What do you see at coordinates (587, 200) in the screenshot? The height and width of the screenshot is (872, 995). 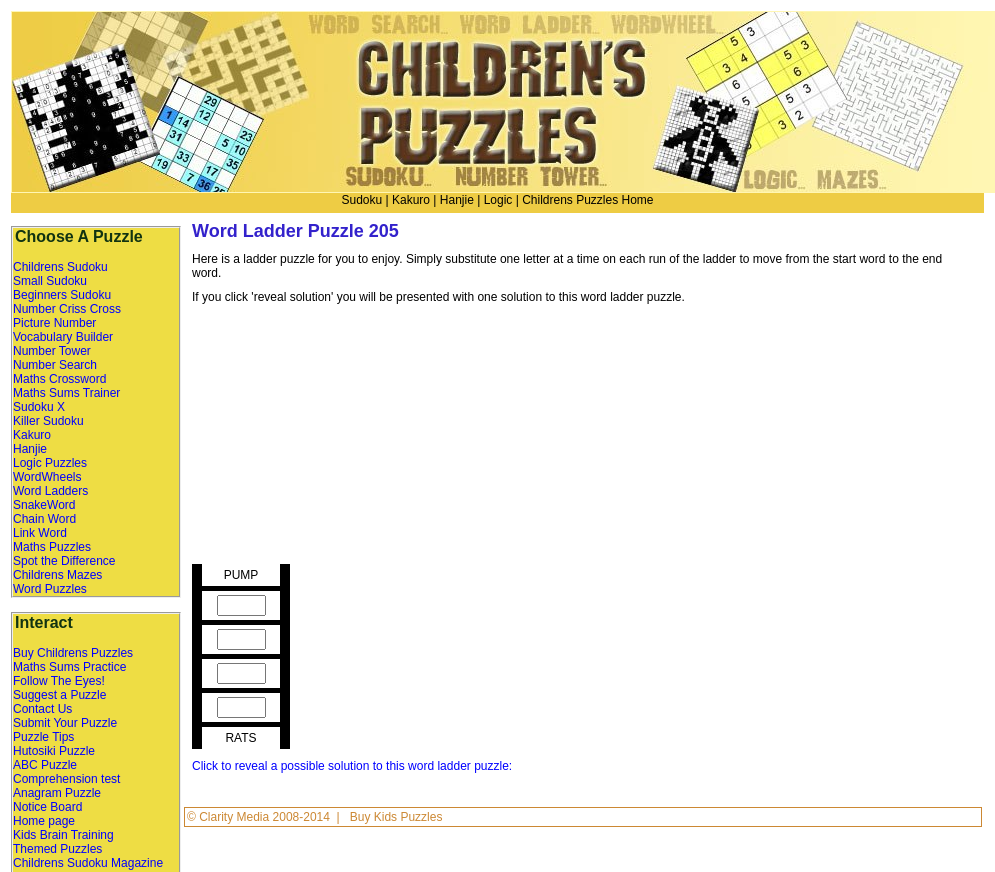 I see `Childrens Puzzles Home` at bounding box center [587, 200].